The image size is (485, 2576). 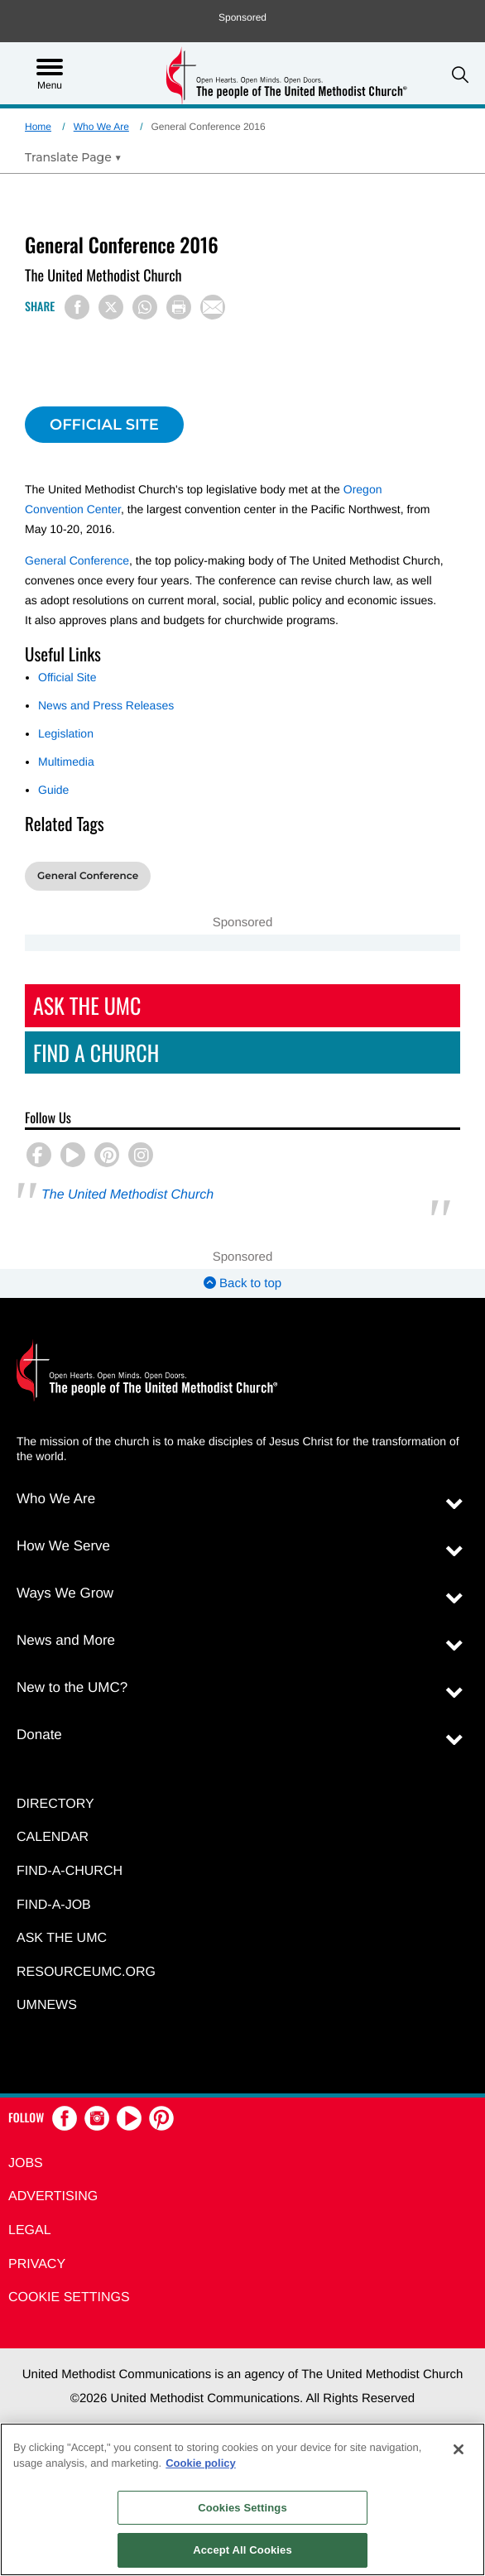 What do you see at coordinates (66, 1640) in the screenshot?
I see `News and More` at bounding box center [66, 1640].